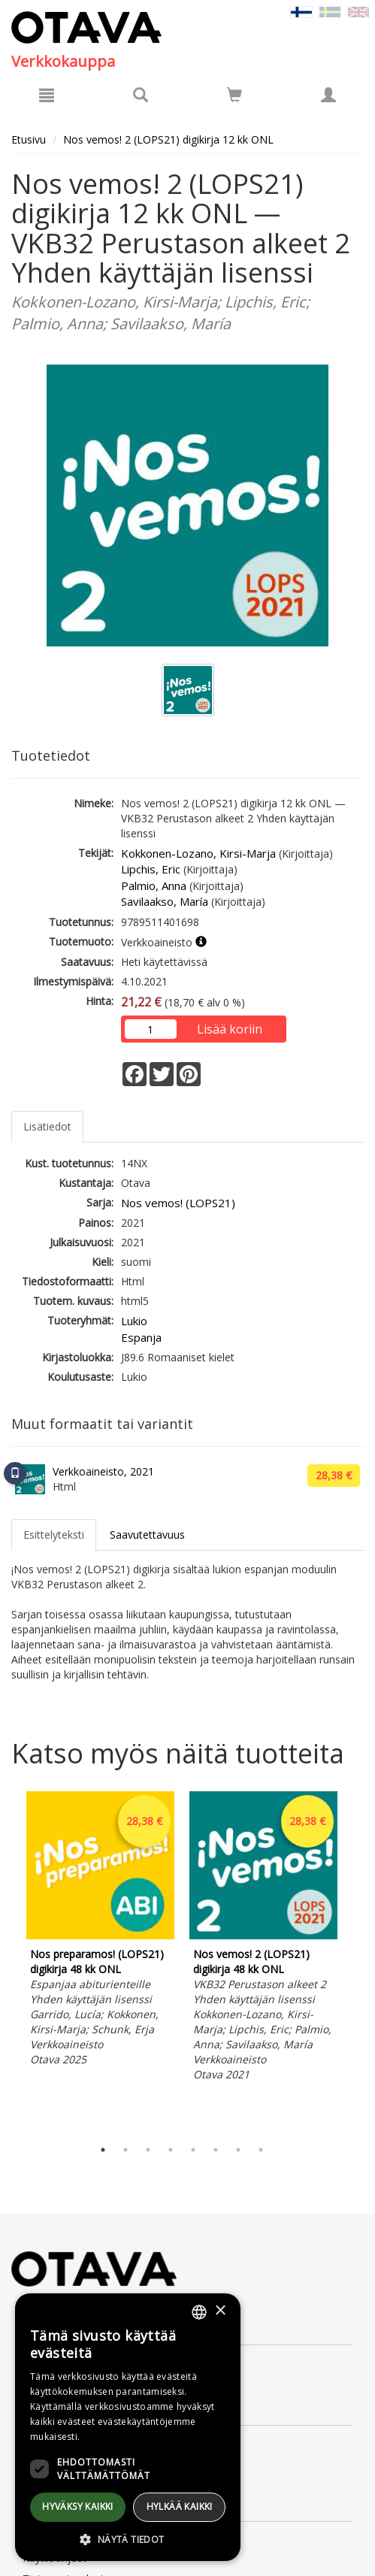 The width and height of the screenshot is (375, 2576). Describe the element at coordinates (193, 2149) in the screenshot. I see `5 [tab]` at that location.